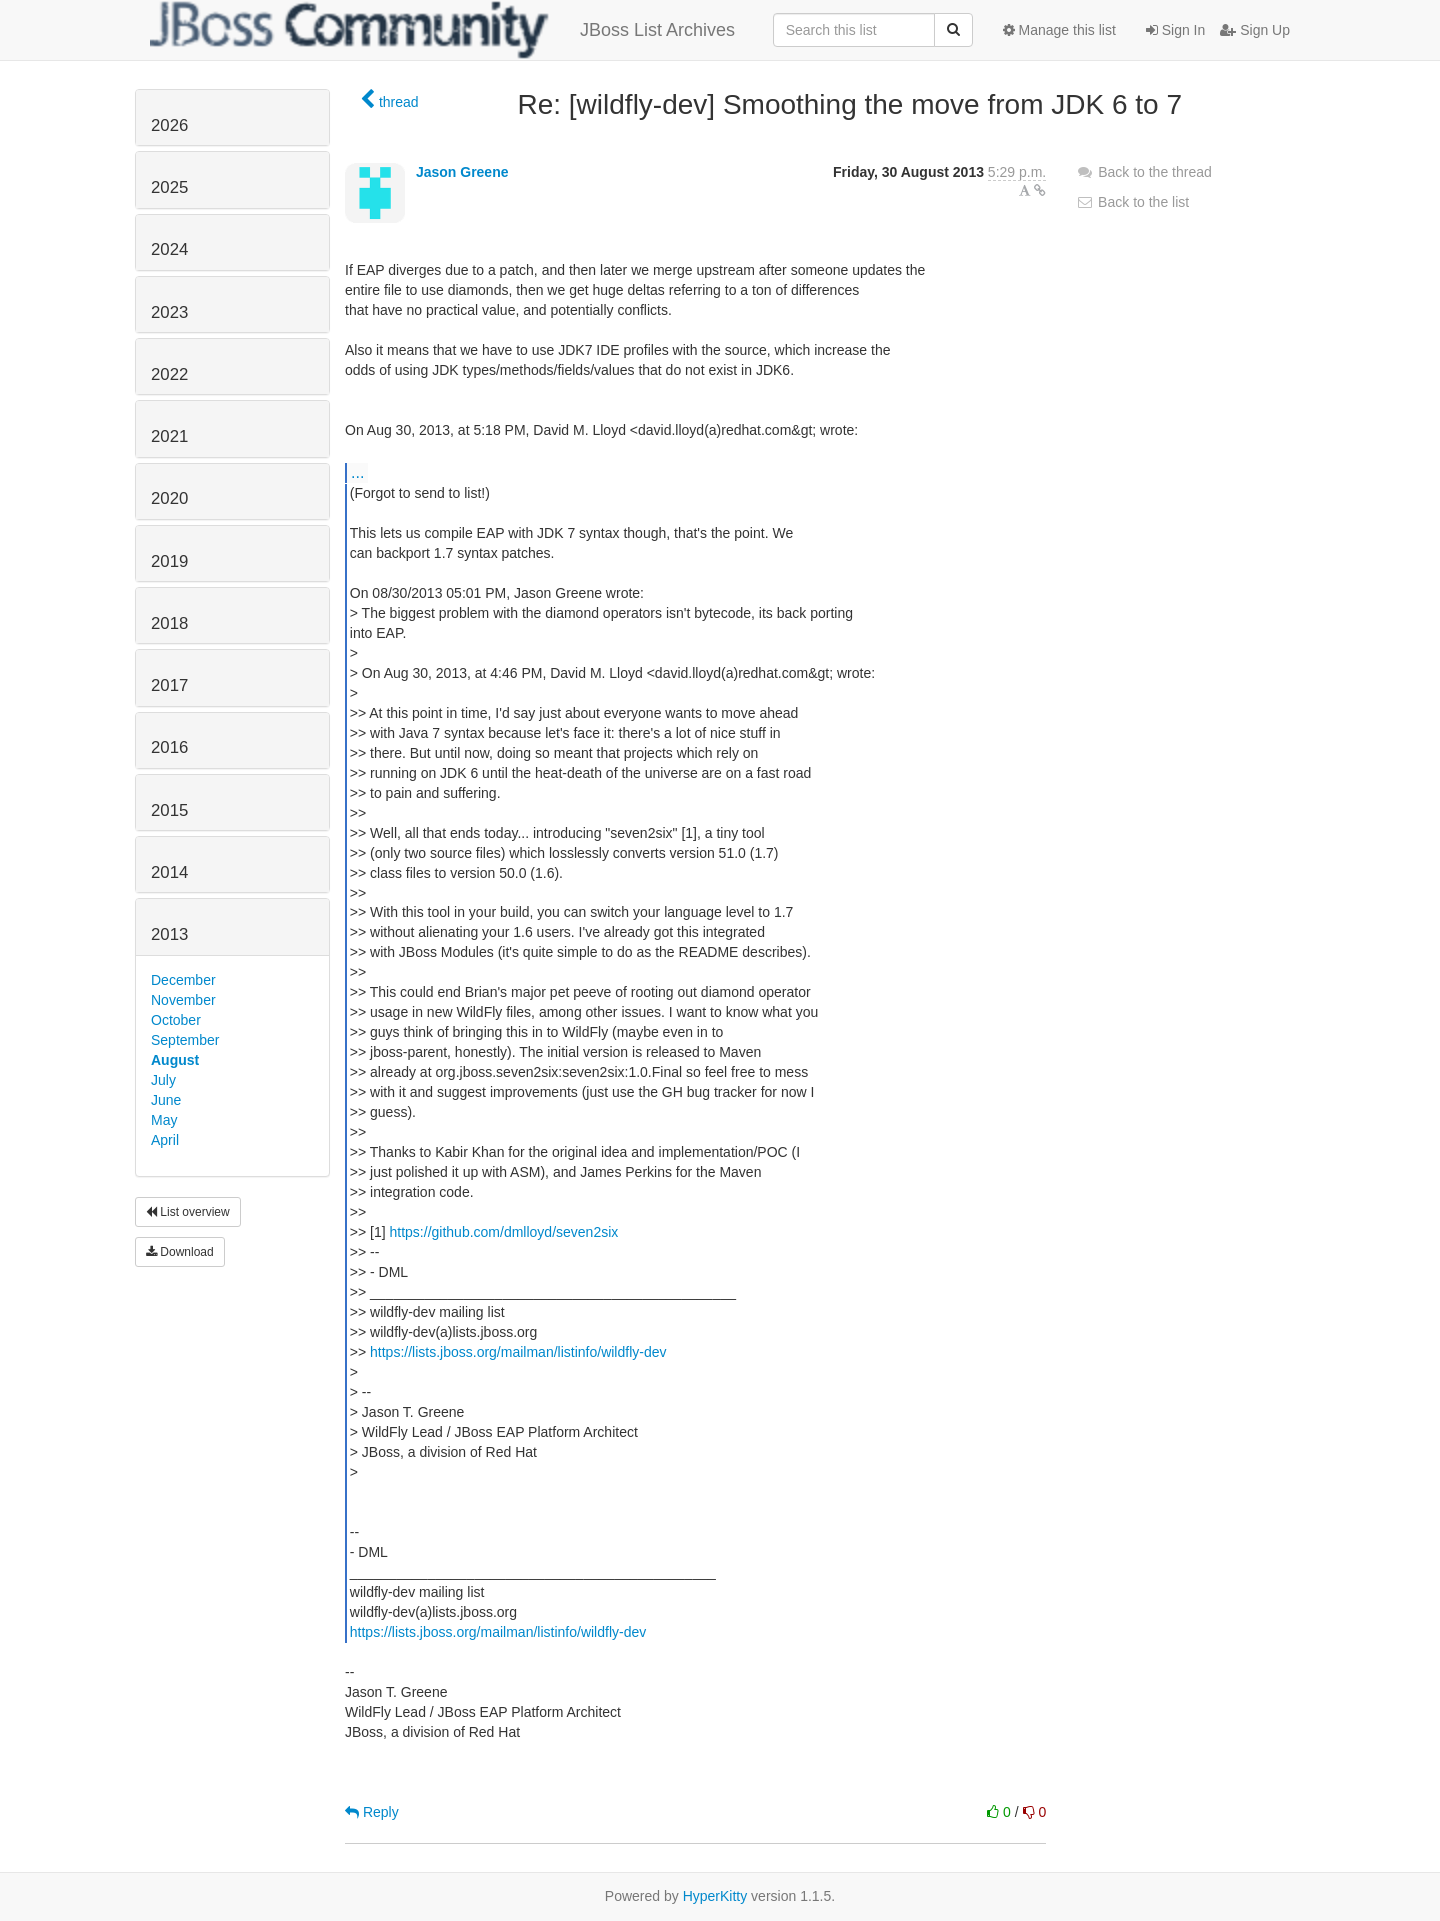 The image size is (1440, 1921). I want to click on 2023, so click(169, 312).